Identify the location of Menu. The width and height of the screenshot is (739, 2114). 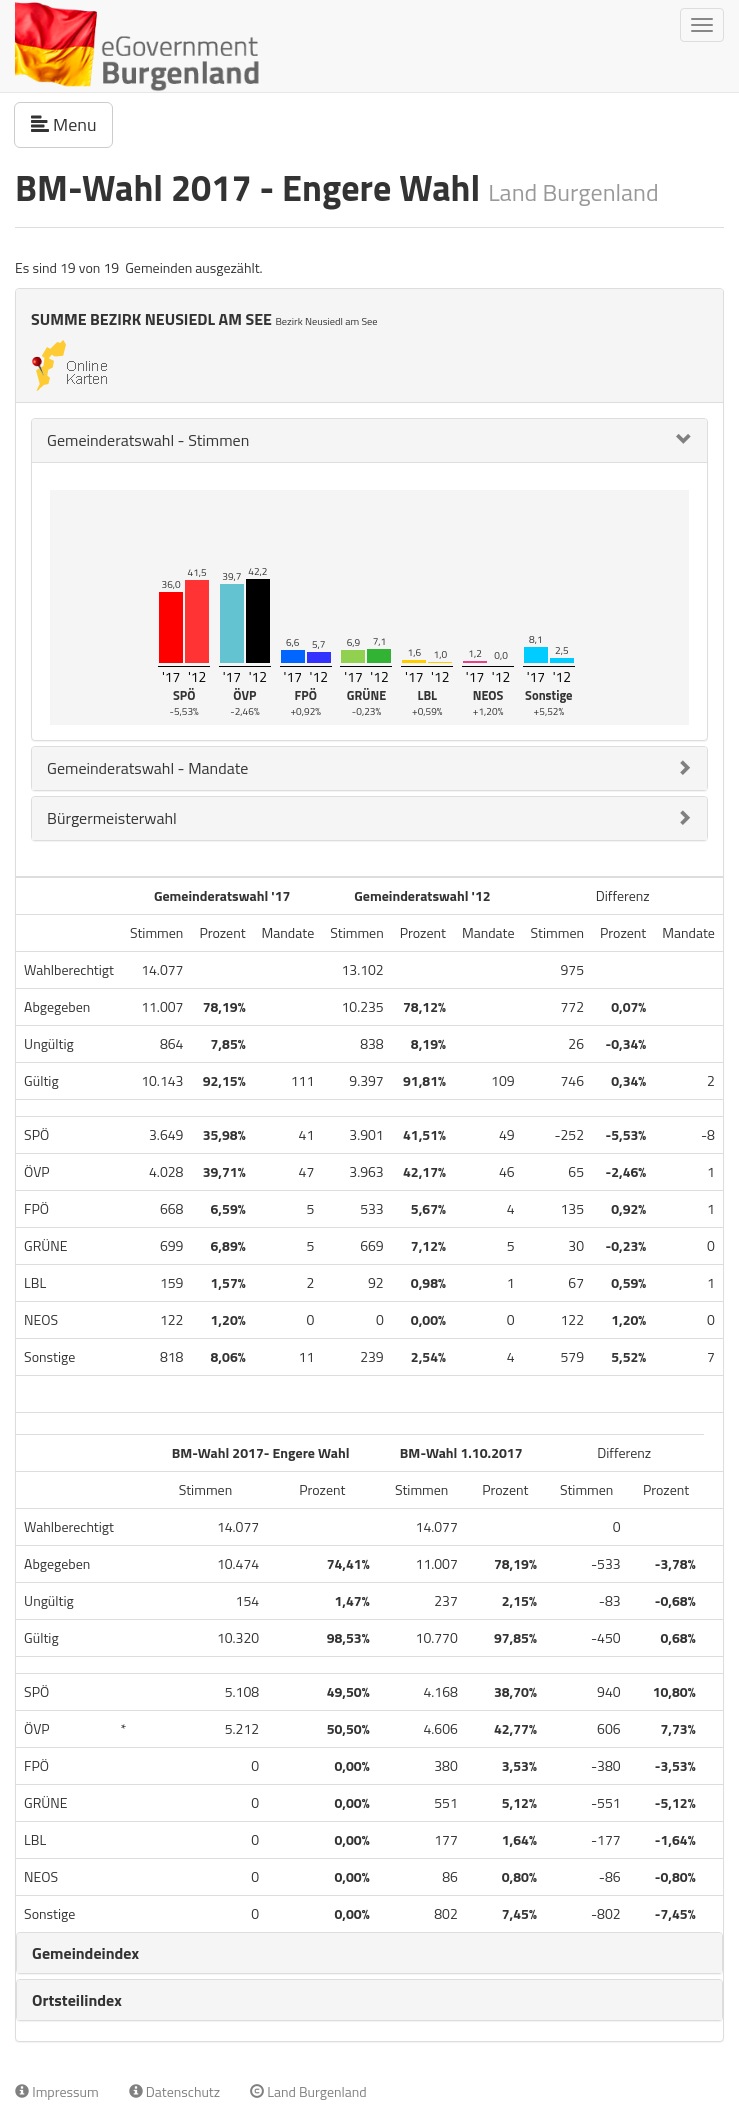
(72, 124).